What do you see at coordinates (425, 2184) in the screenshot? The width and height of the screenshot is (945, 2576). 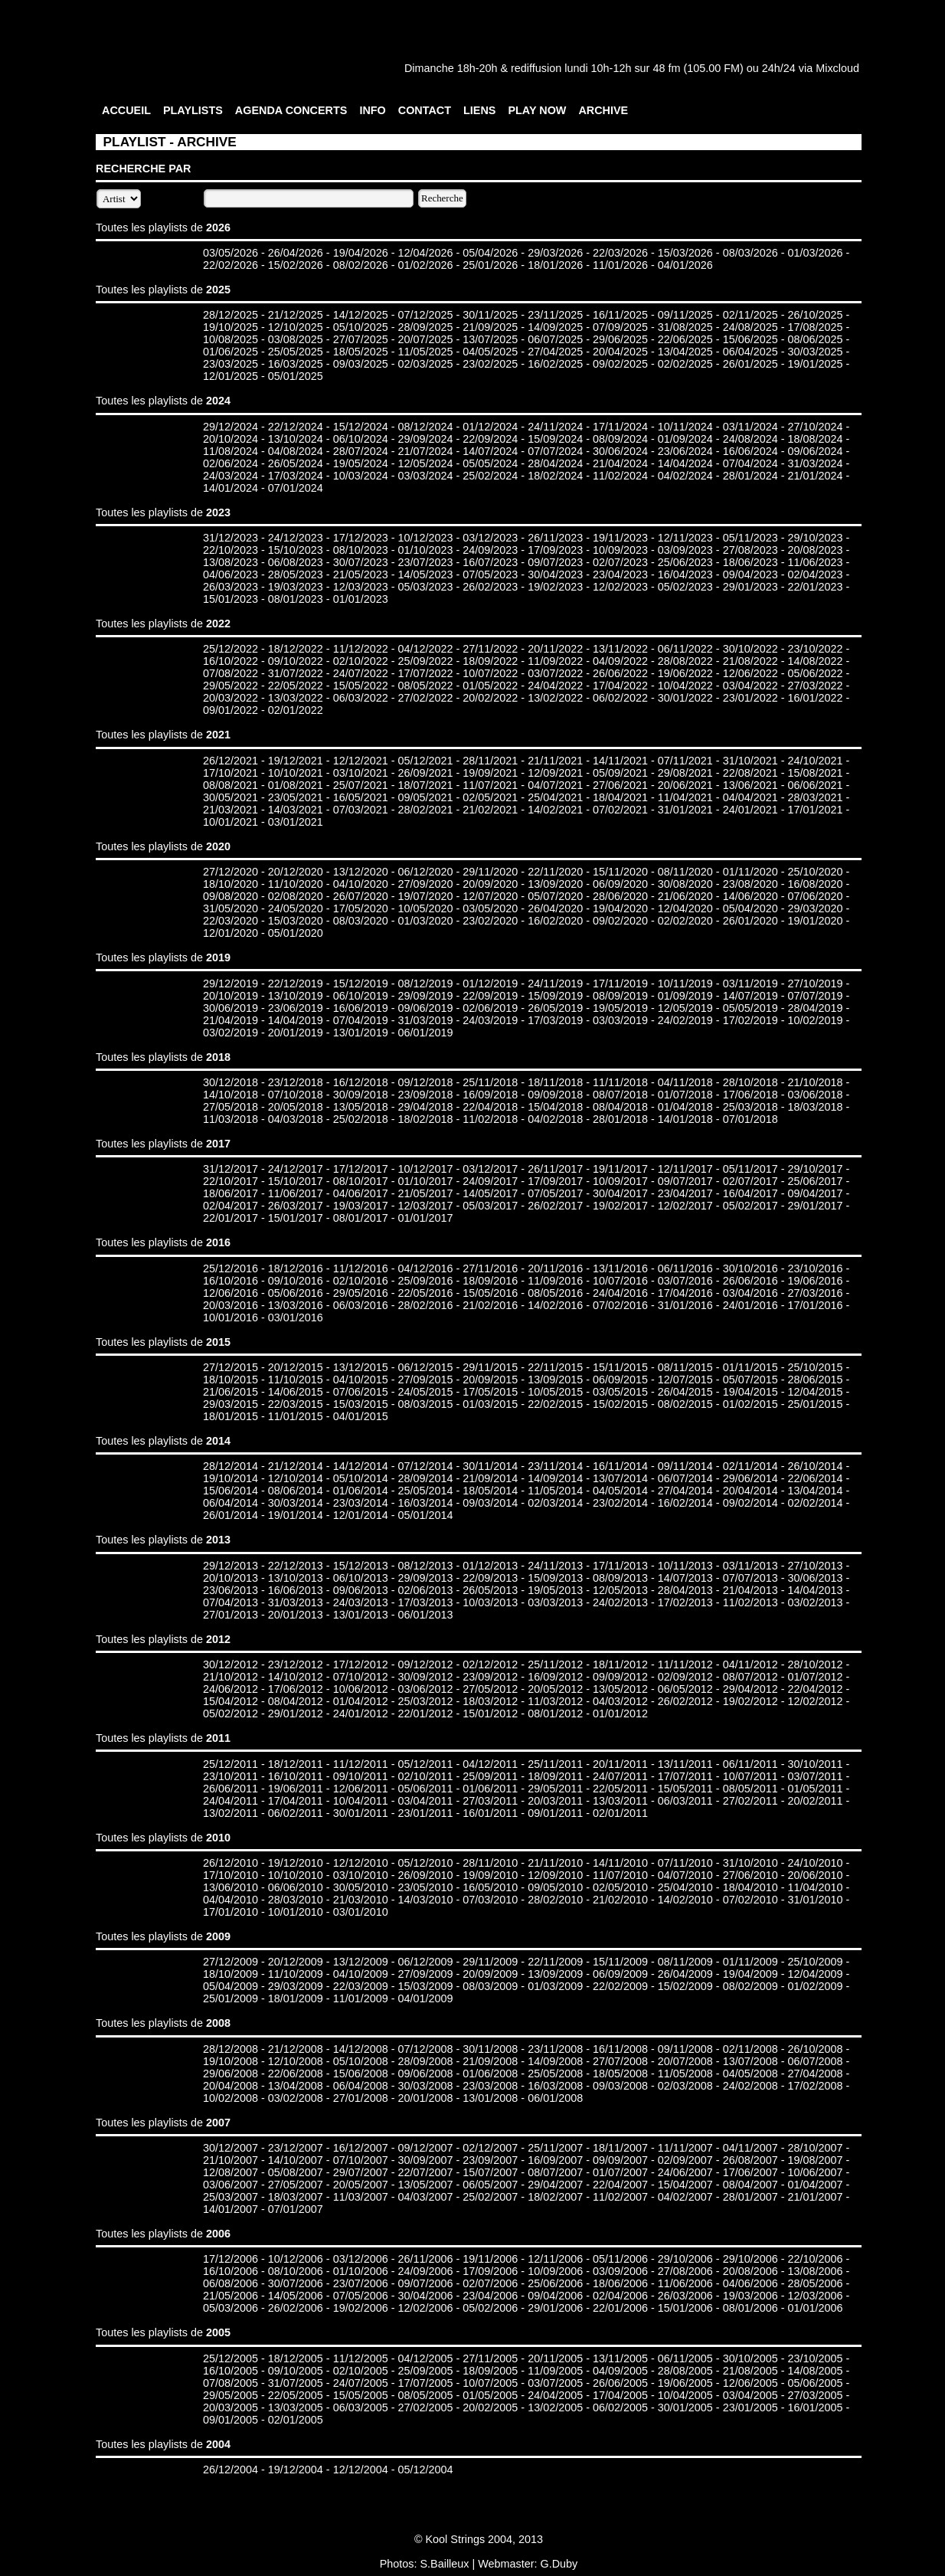 I see `13/05/2007` at bounding box center [425, 2184].